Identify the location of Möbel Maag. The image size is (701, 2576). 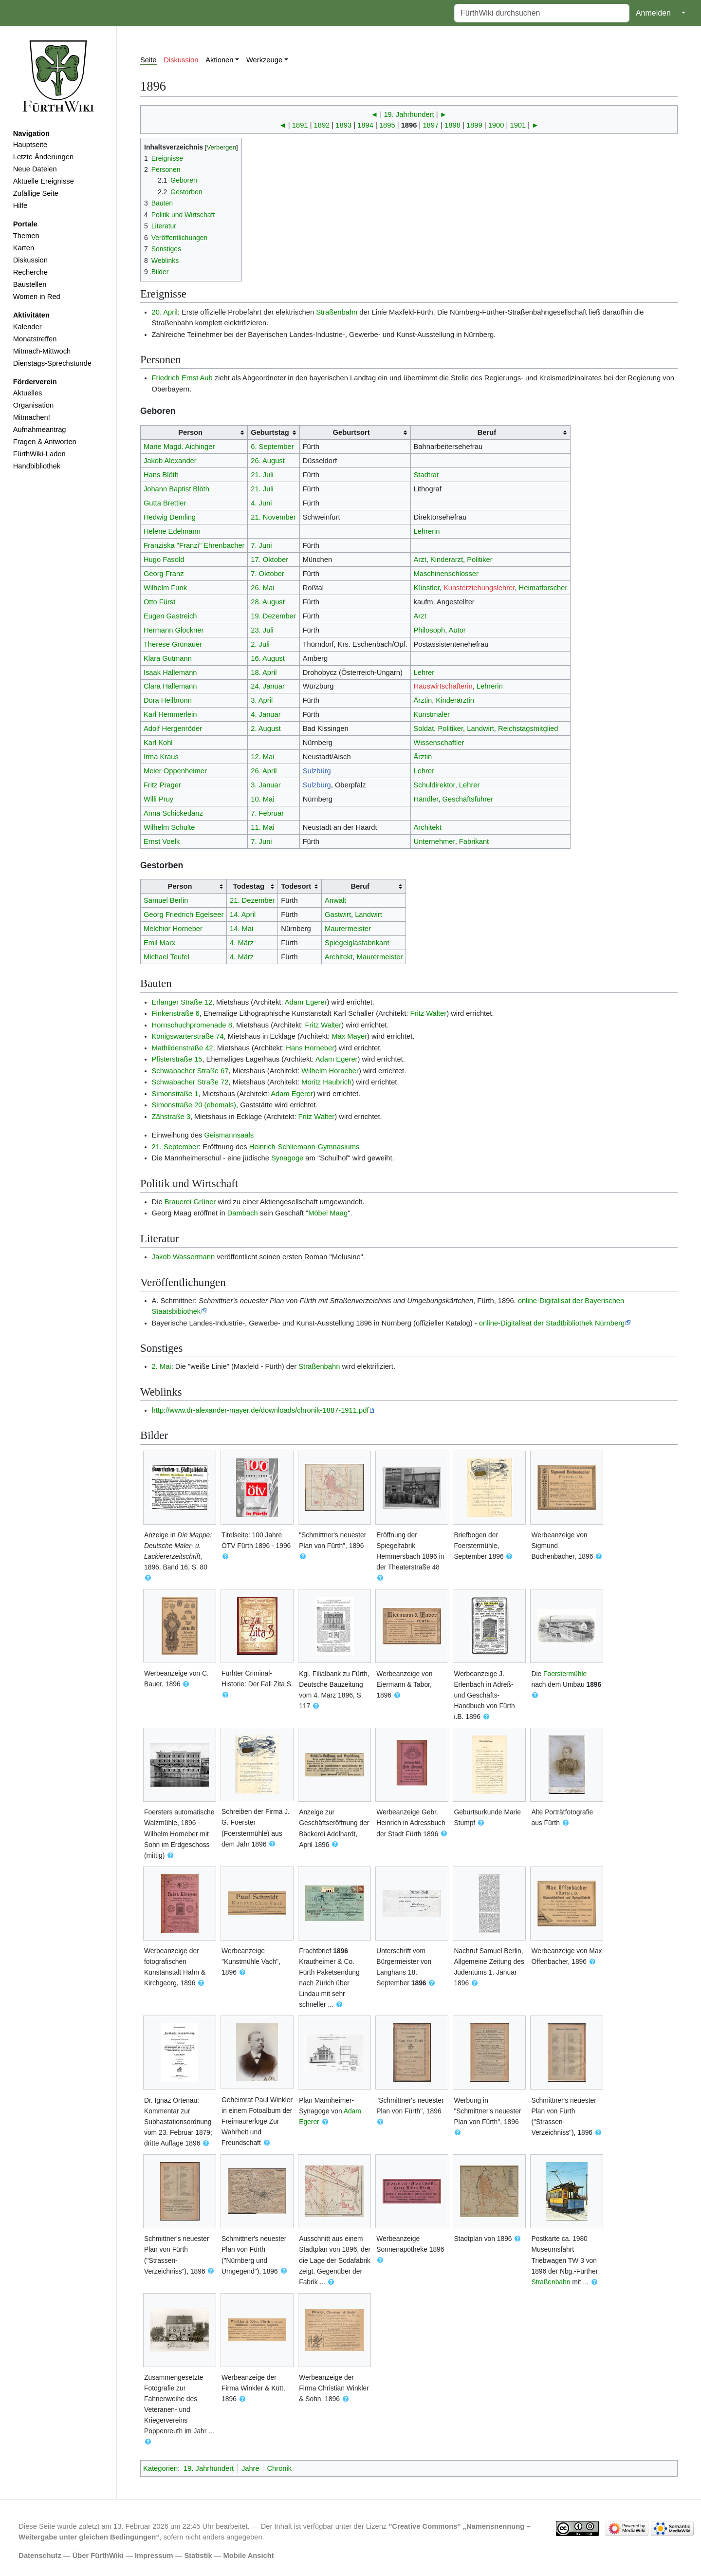
(328, 1213).